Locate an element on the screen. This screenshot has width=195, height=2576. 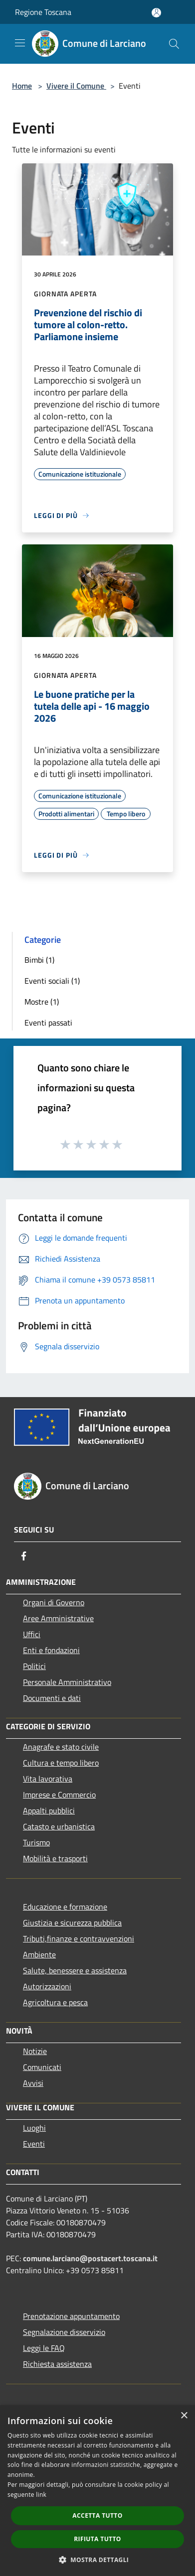
Segnalazione disservizio is located at coordinates (64, 2332).